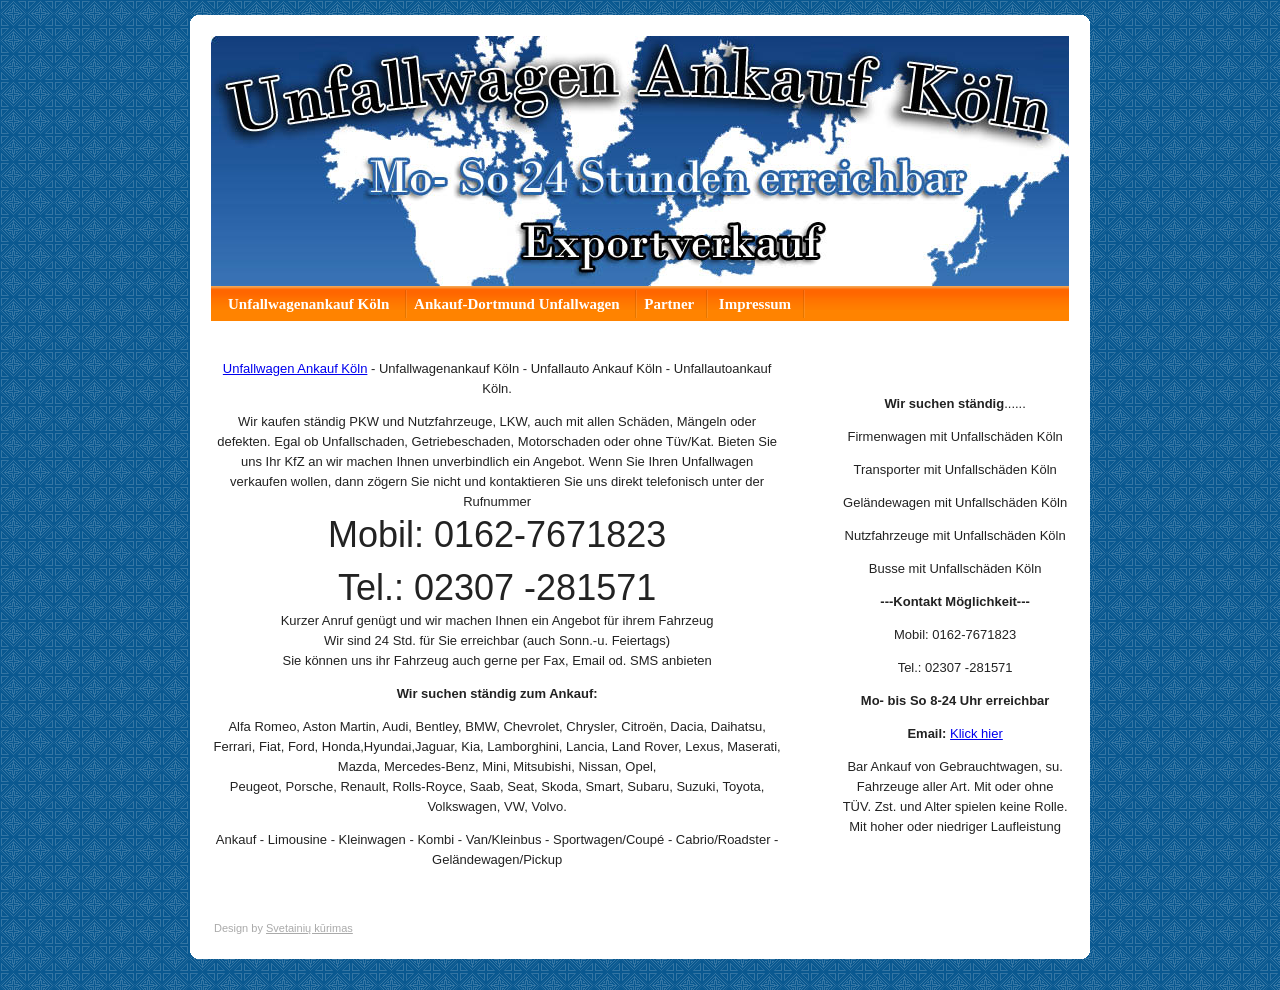 The height and width of the screenshot is (990, 1280). Describe the element at coordinates (976, 733) in the screenshot. I see `Klick hier` at that location.